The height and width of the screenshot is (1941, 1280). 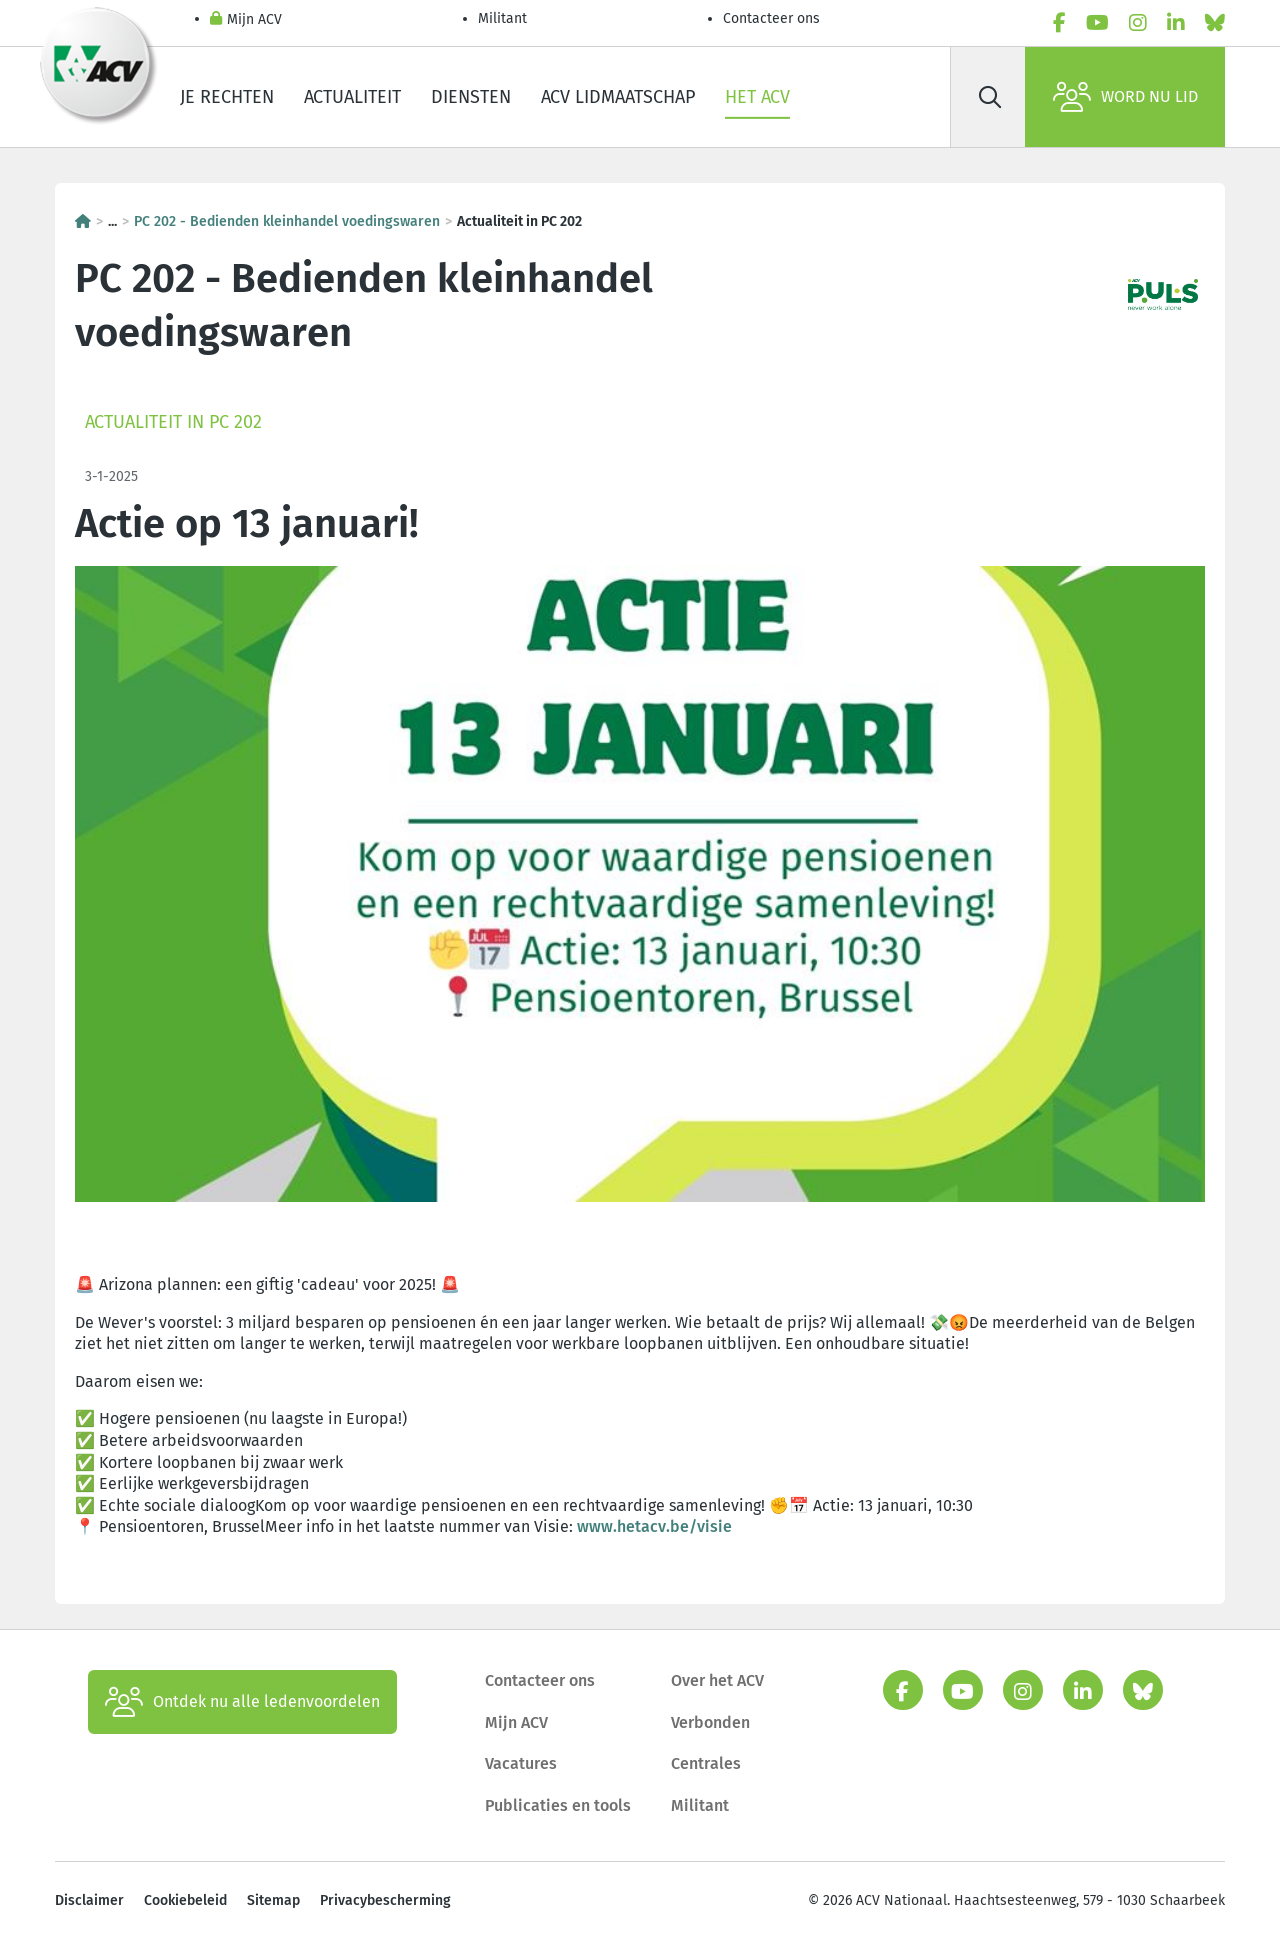 What do you see at coordinates (287, 221) in the screenshot?
I see `PC 202 - Bedienden kleinhandel voedingswaren` at bounding box center [287, 221].